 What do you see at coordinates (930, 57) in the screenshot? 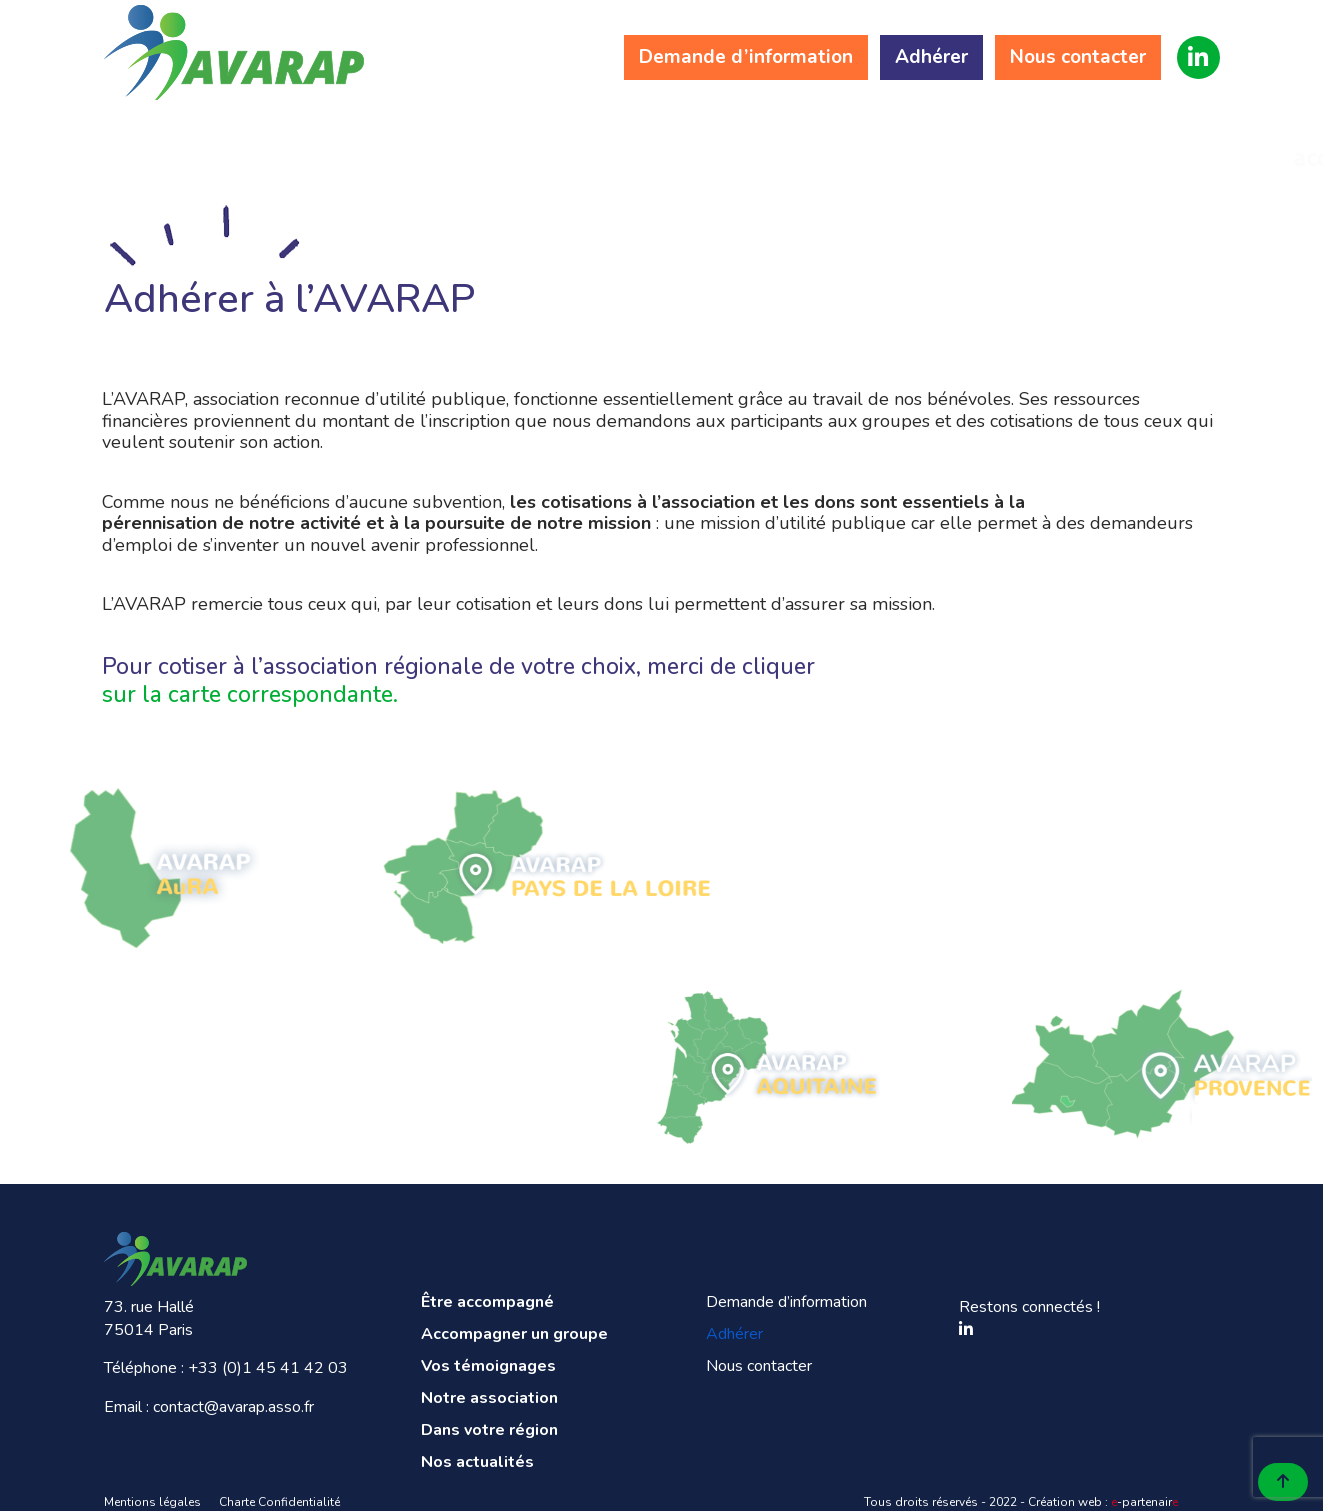
I see `Adhérer` at bounding box center [930, 57].